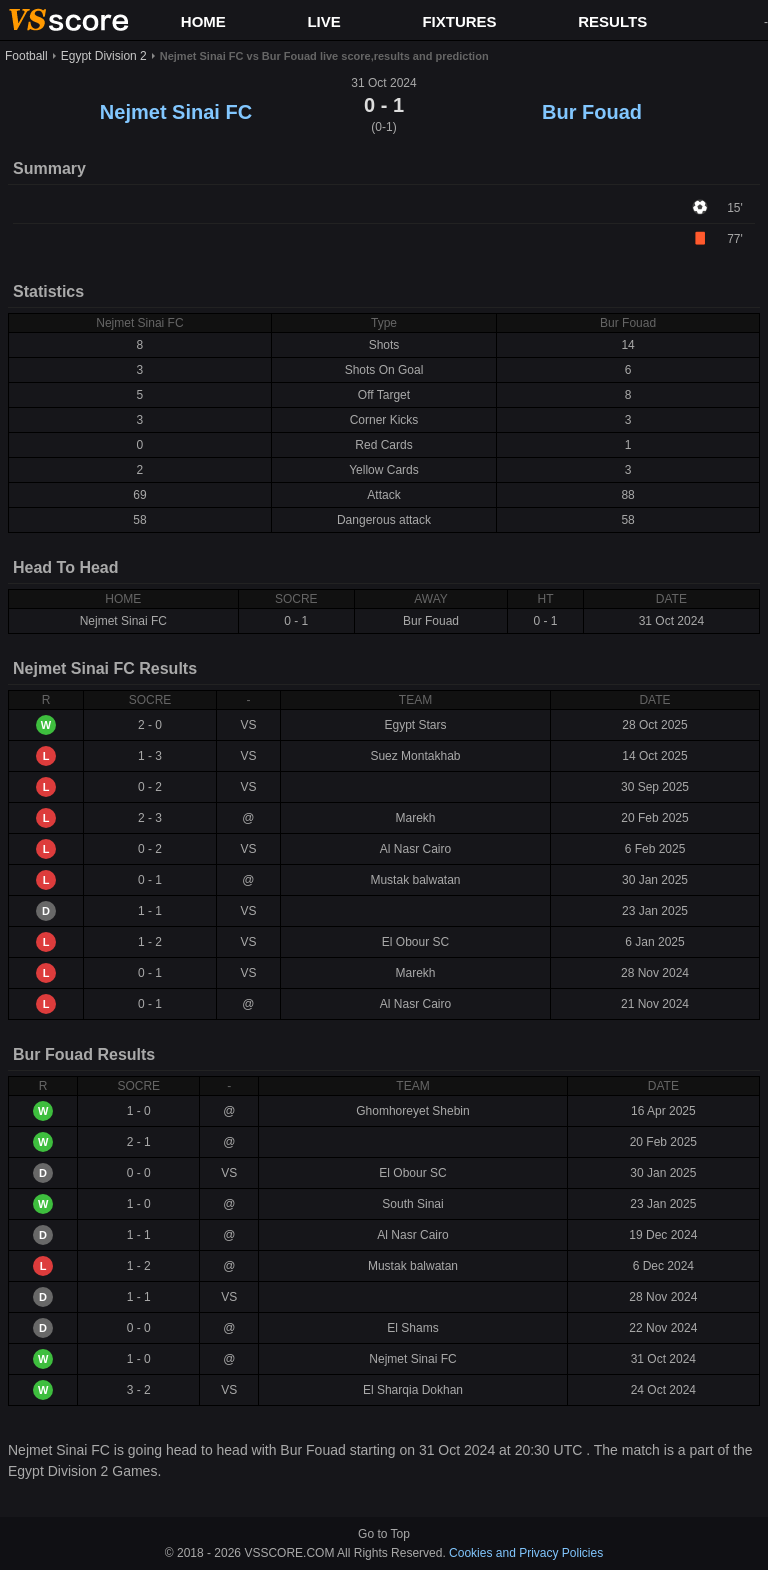 This screenshot has width=768, height=1570. What do you see at coordinates (592, 112) in the screenshot?
I see `Bur Fouad` at bounding box center [592, 112].